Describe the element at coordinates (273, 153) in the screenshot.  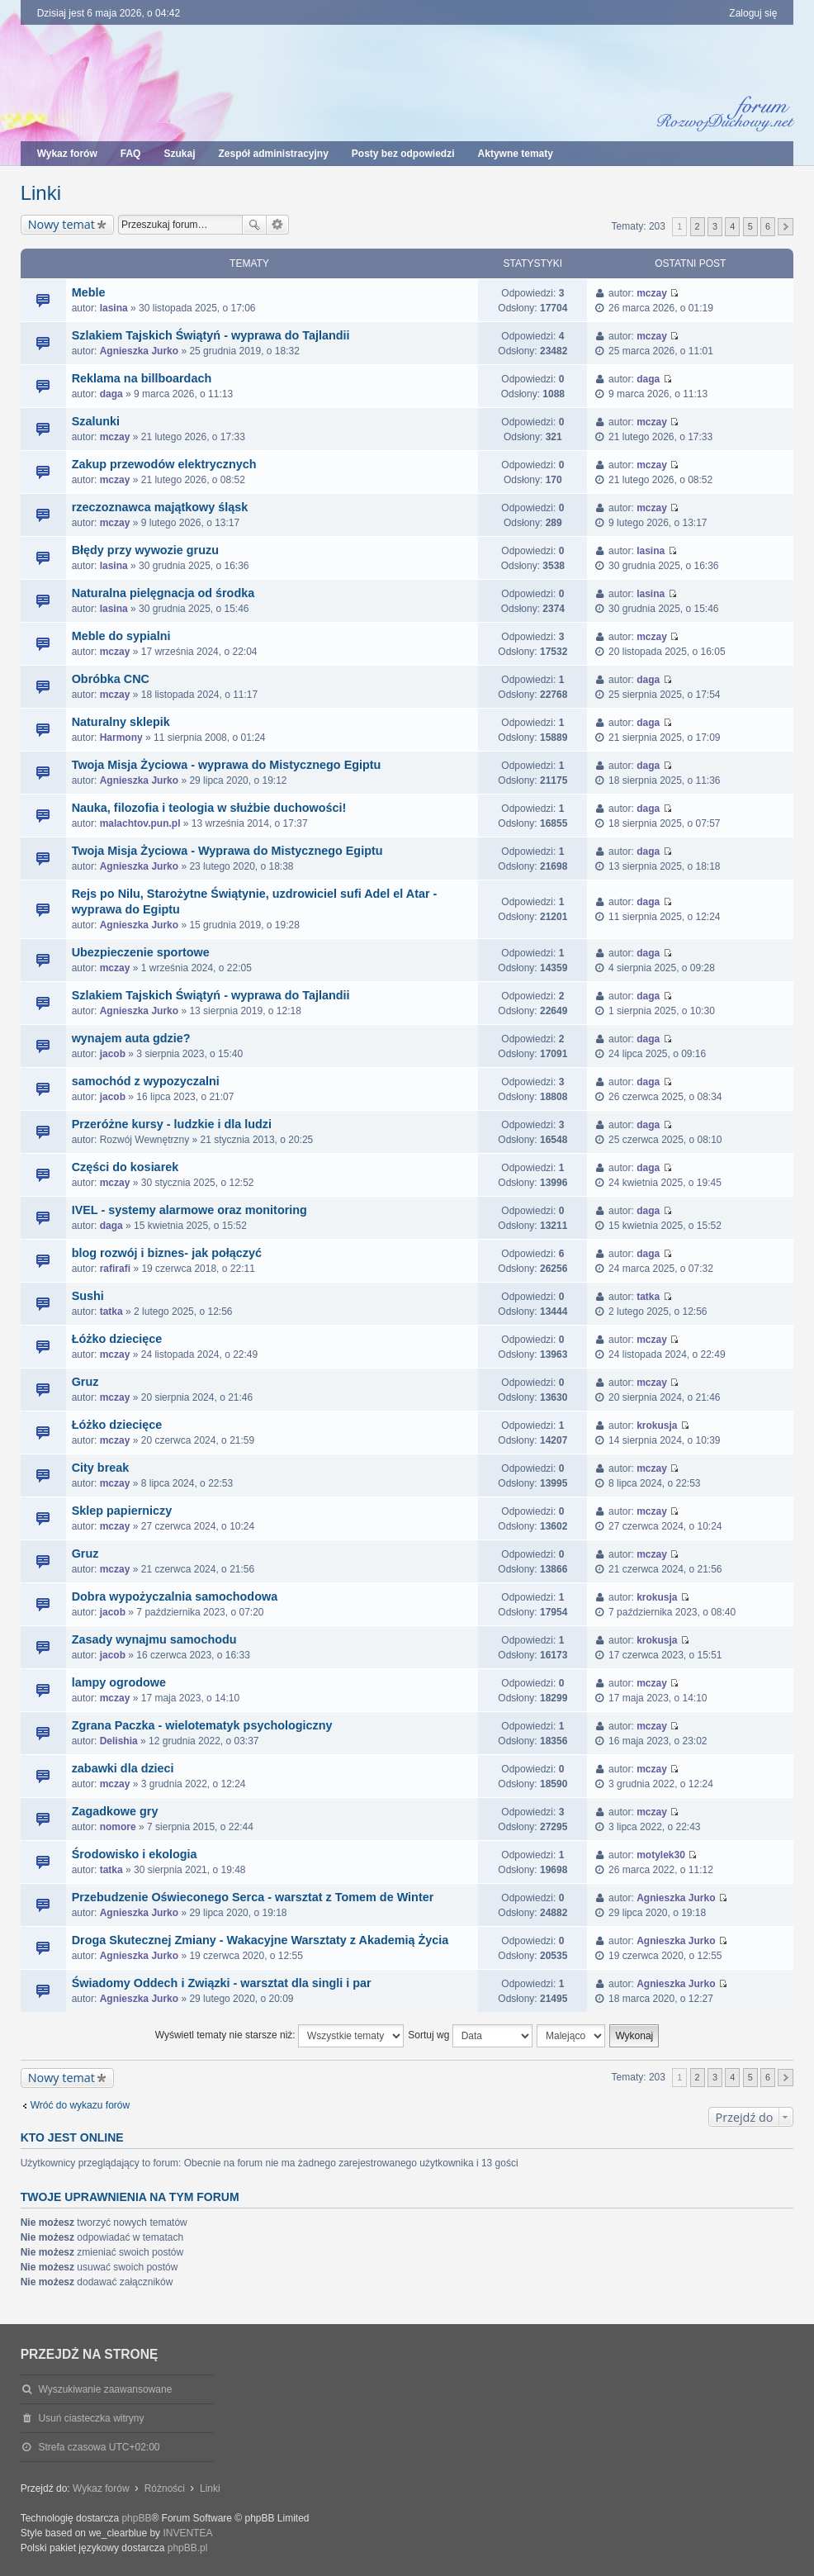
I see `Zespół administracyjny [menuitem]` at that location.